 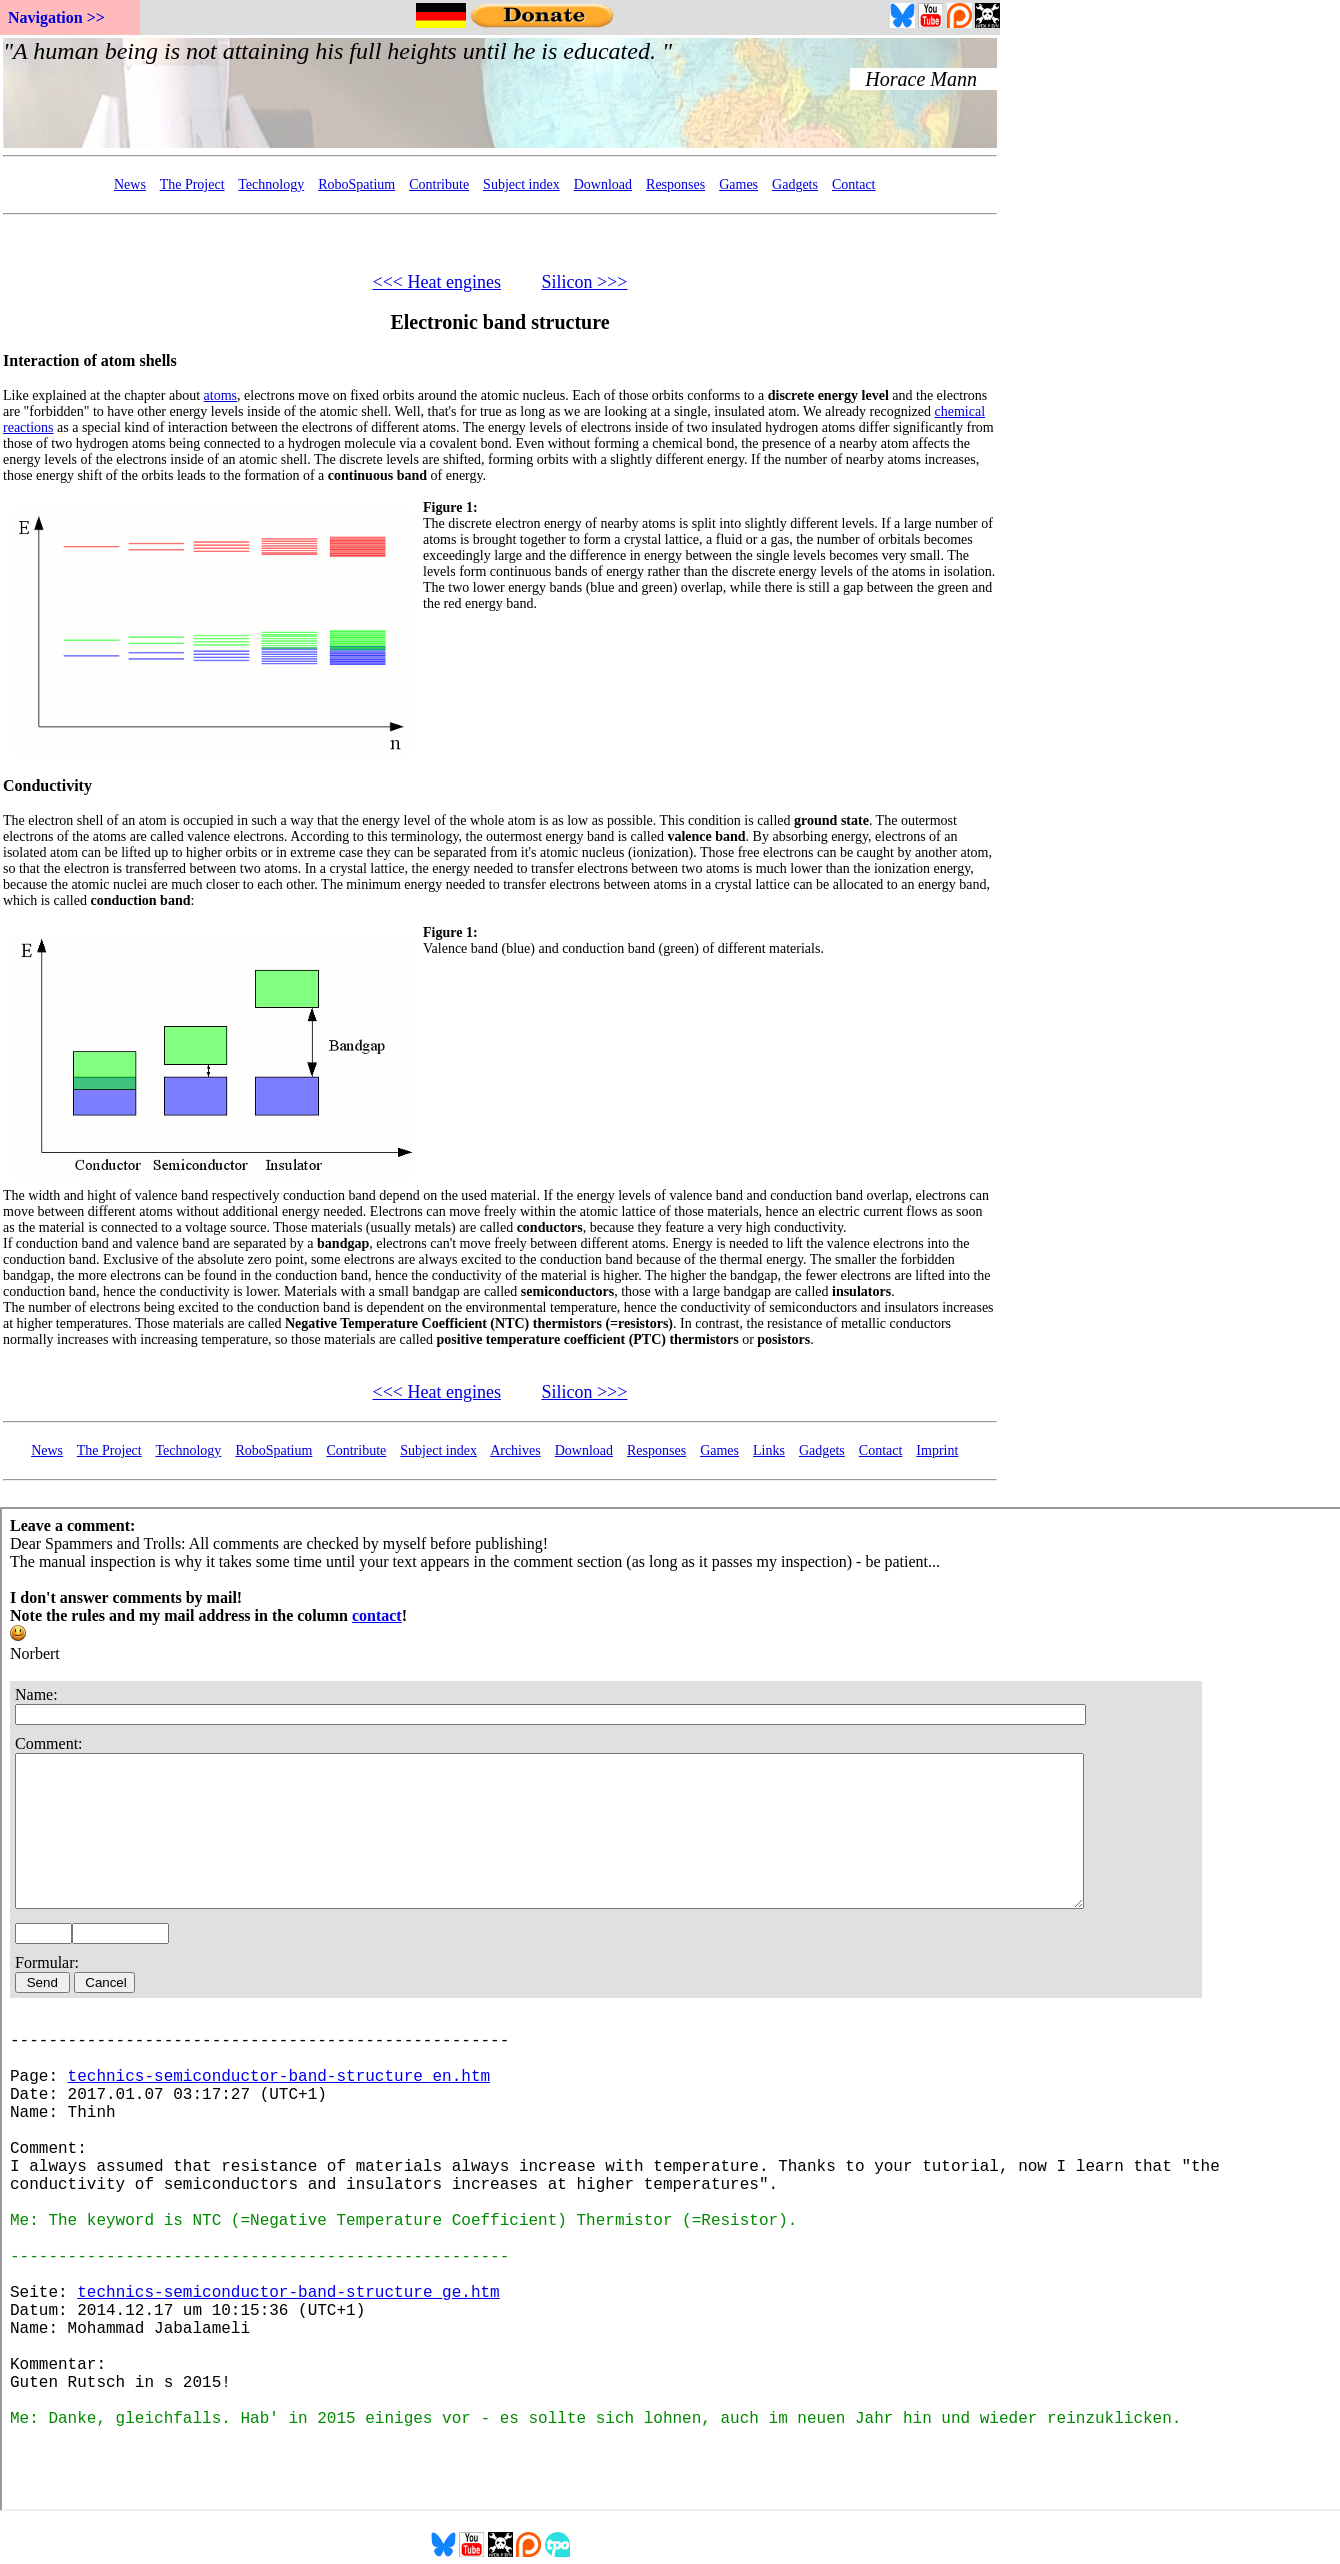 I want to click on The Project, so click(x=192, y=184).